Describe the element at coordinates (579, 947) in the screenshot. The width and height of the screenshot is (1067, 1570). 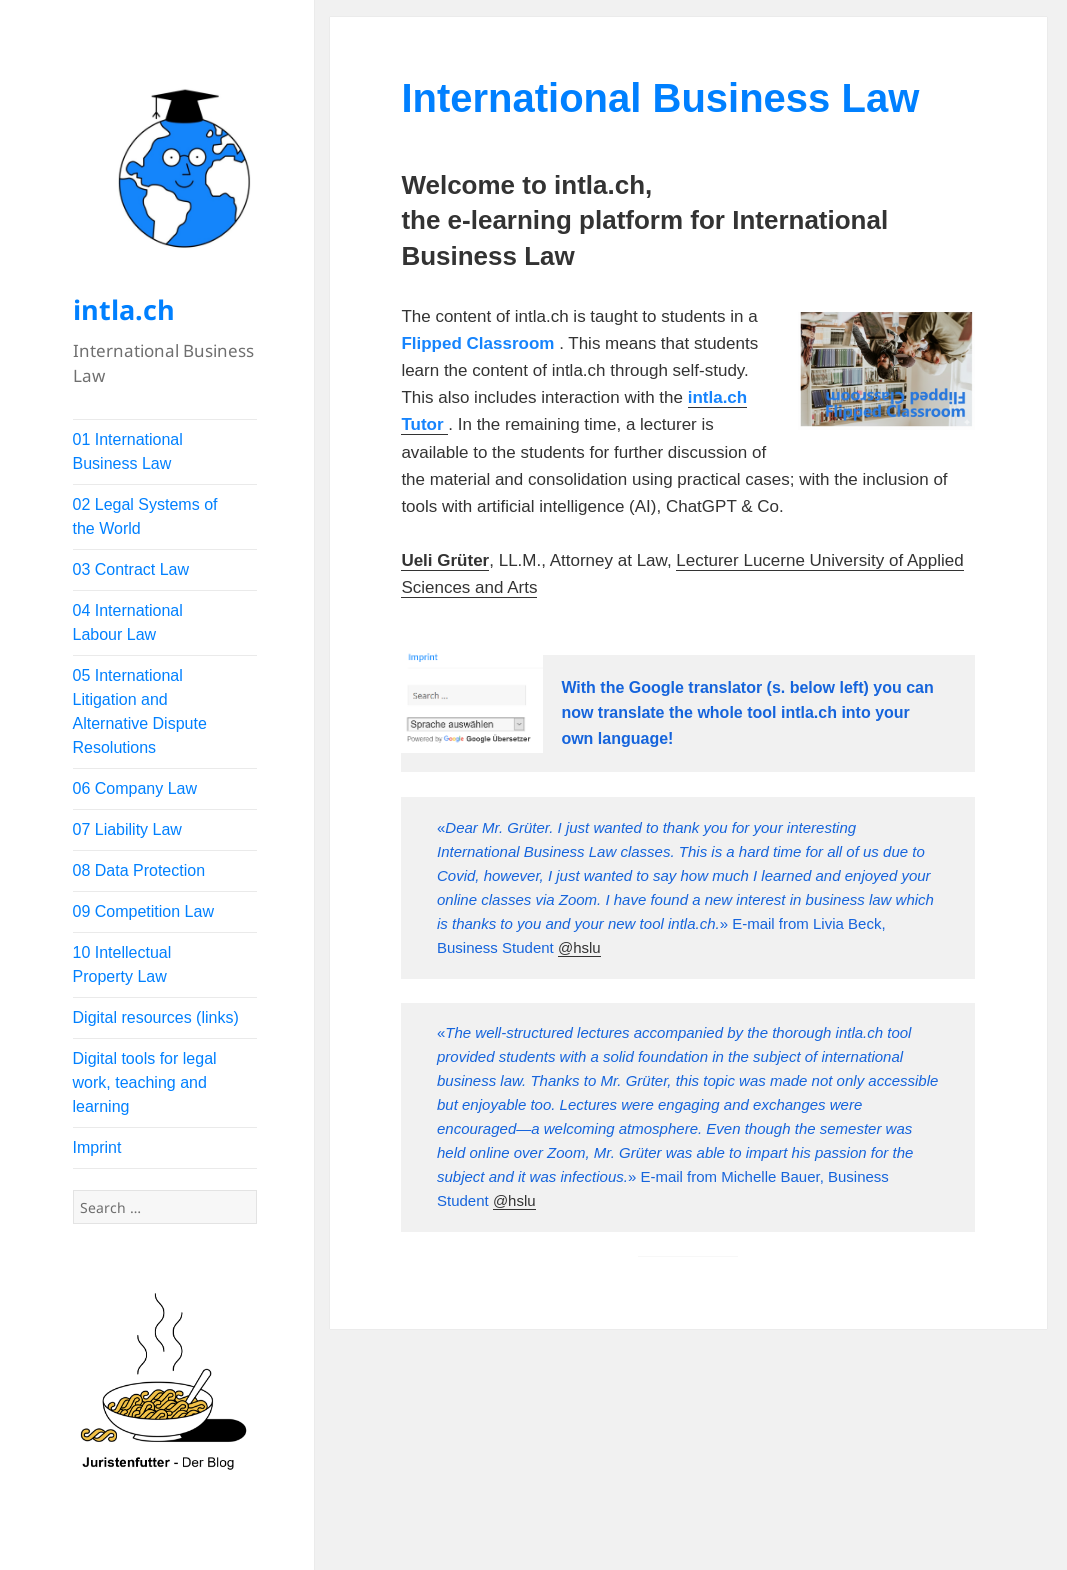
I see `@hslu` at that location.